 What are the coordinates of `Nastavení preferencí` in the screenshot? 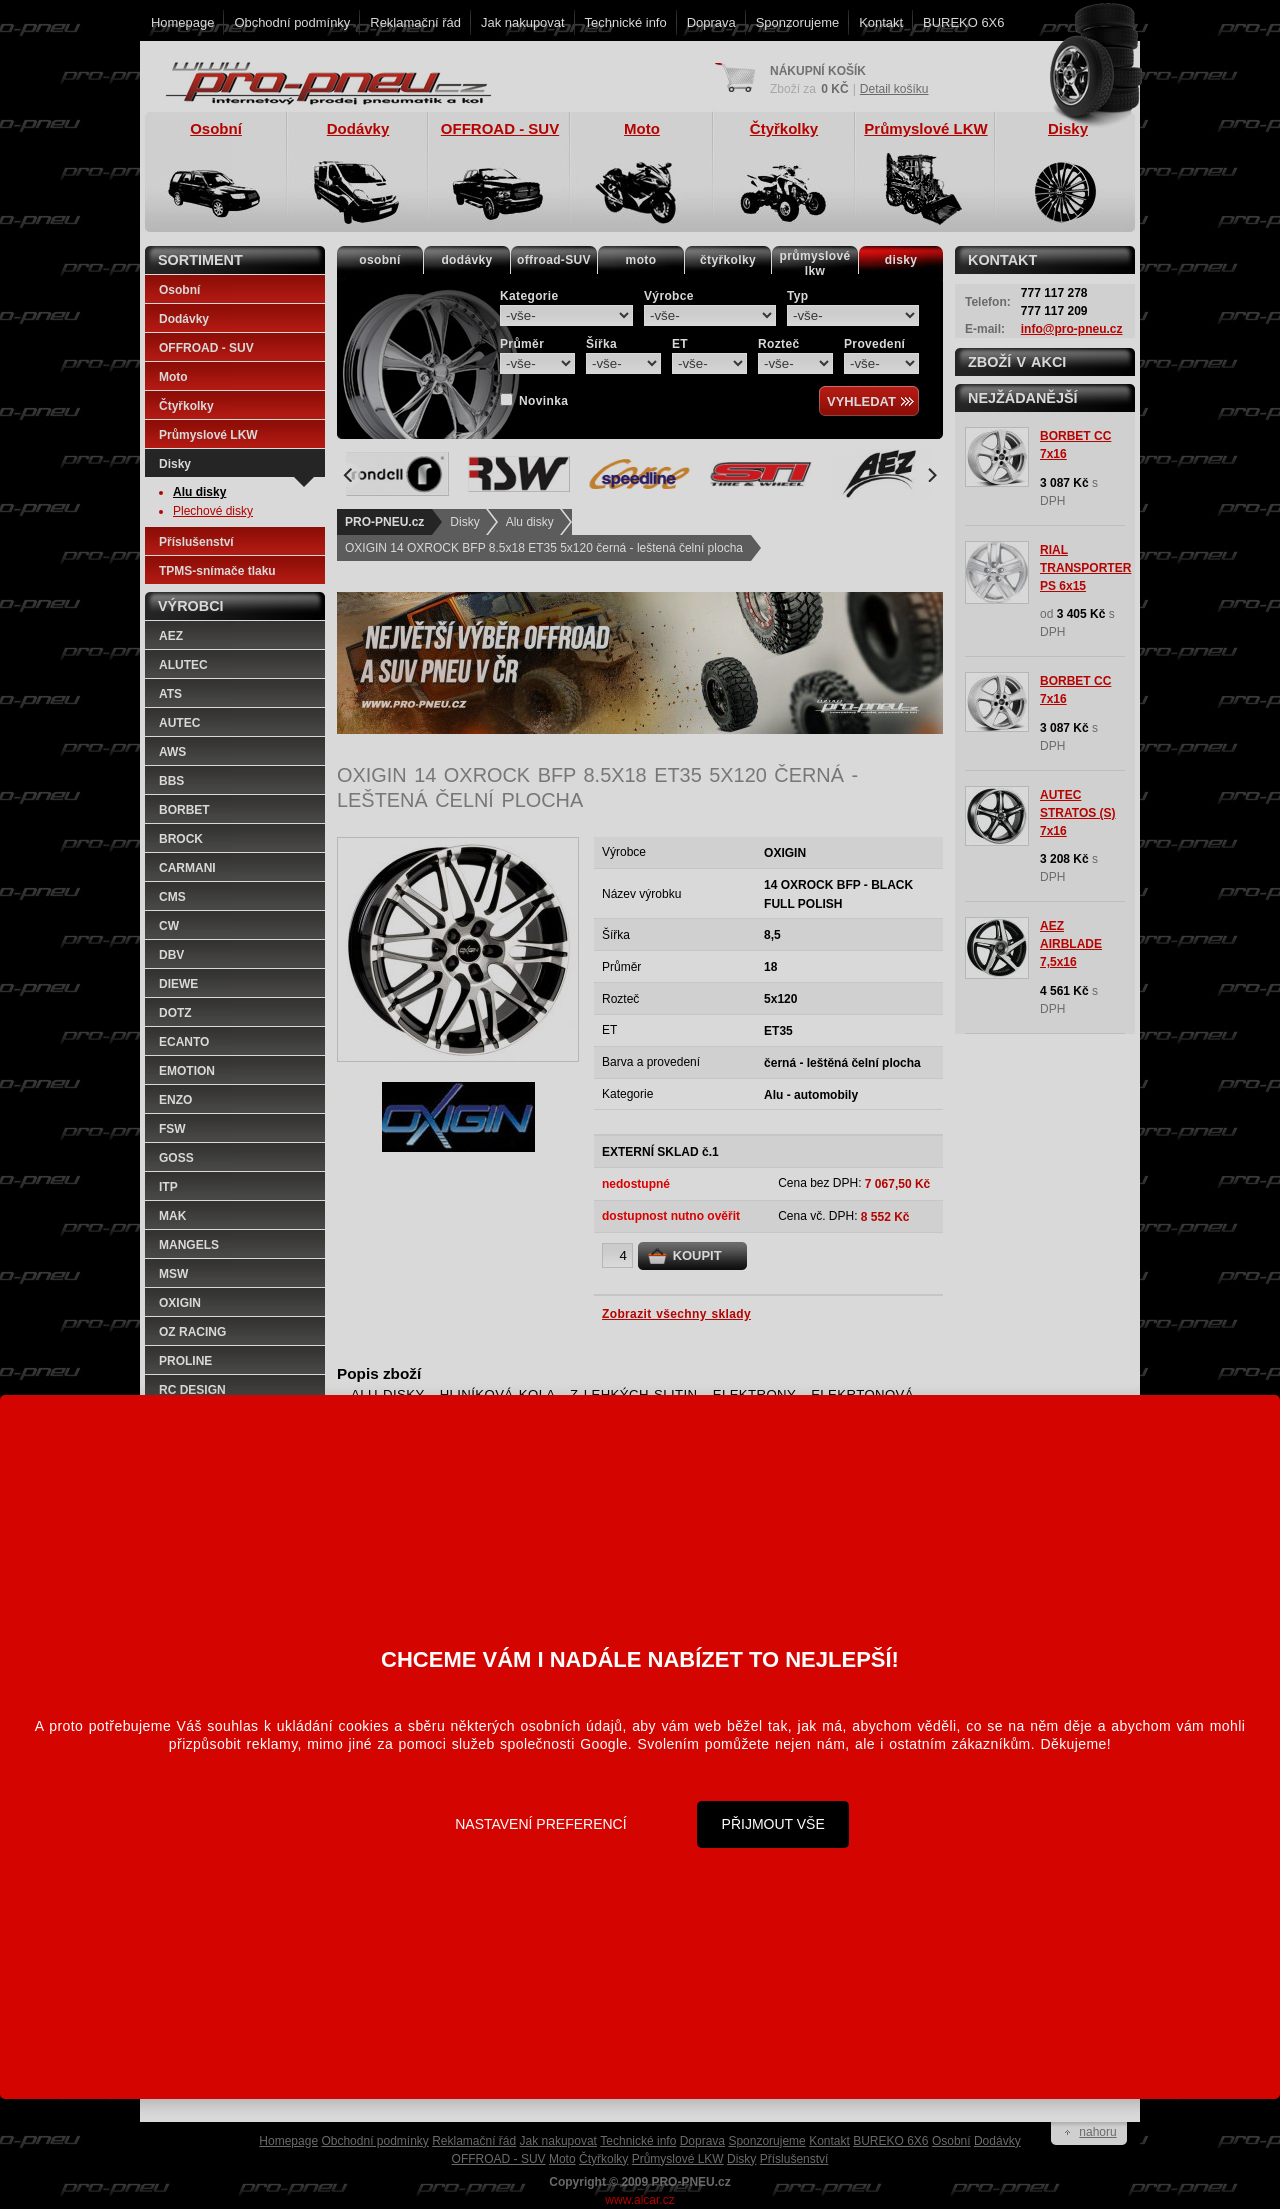 It's located at (540, 1824).